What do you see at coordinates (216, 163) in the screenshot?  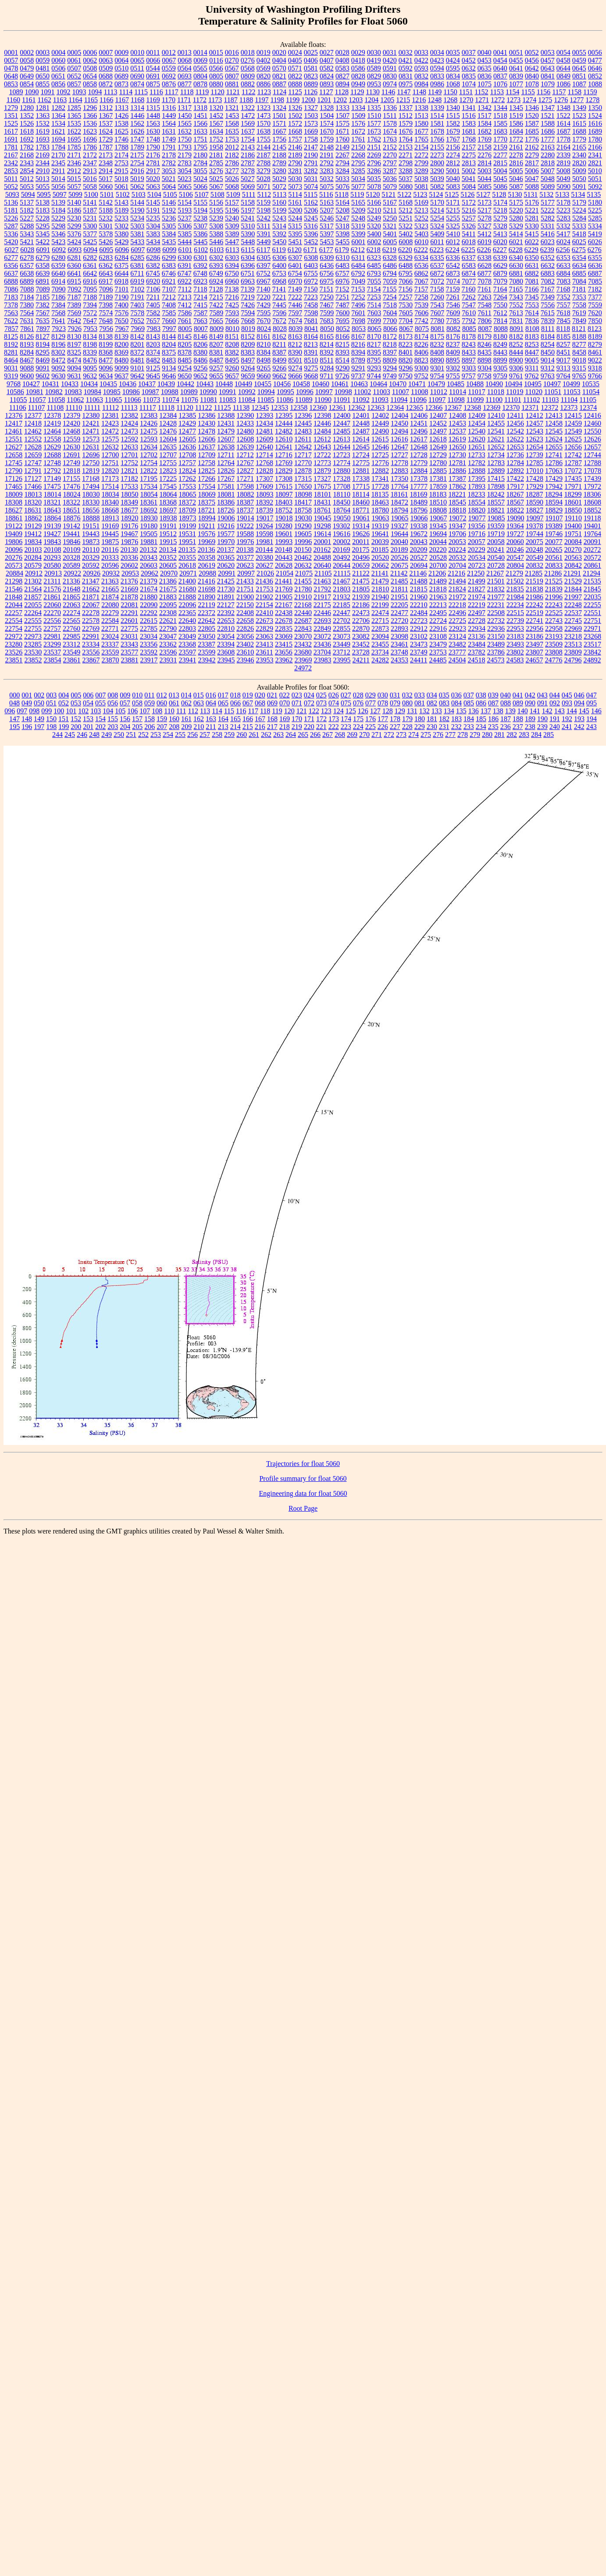 I see `2785` at bounding box center [216, 163].